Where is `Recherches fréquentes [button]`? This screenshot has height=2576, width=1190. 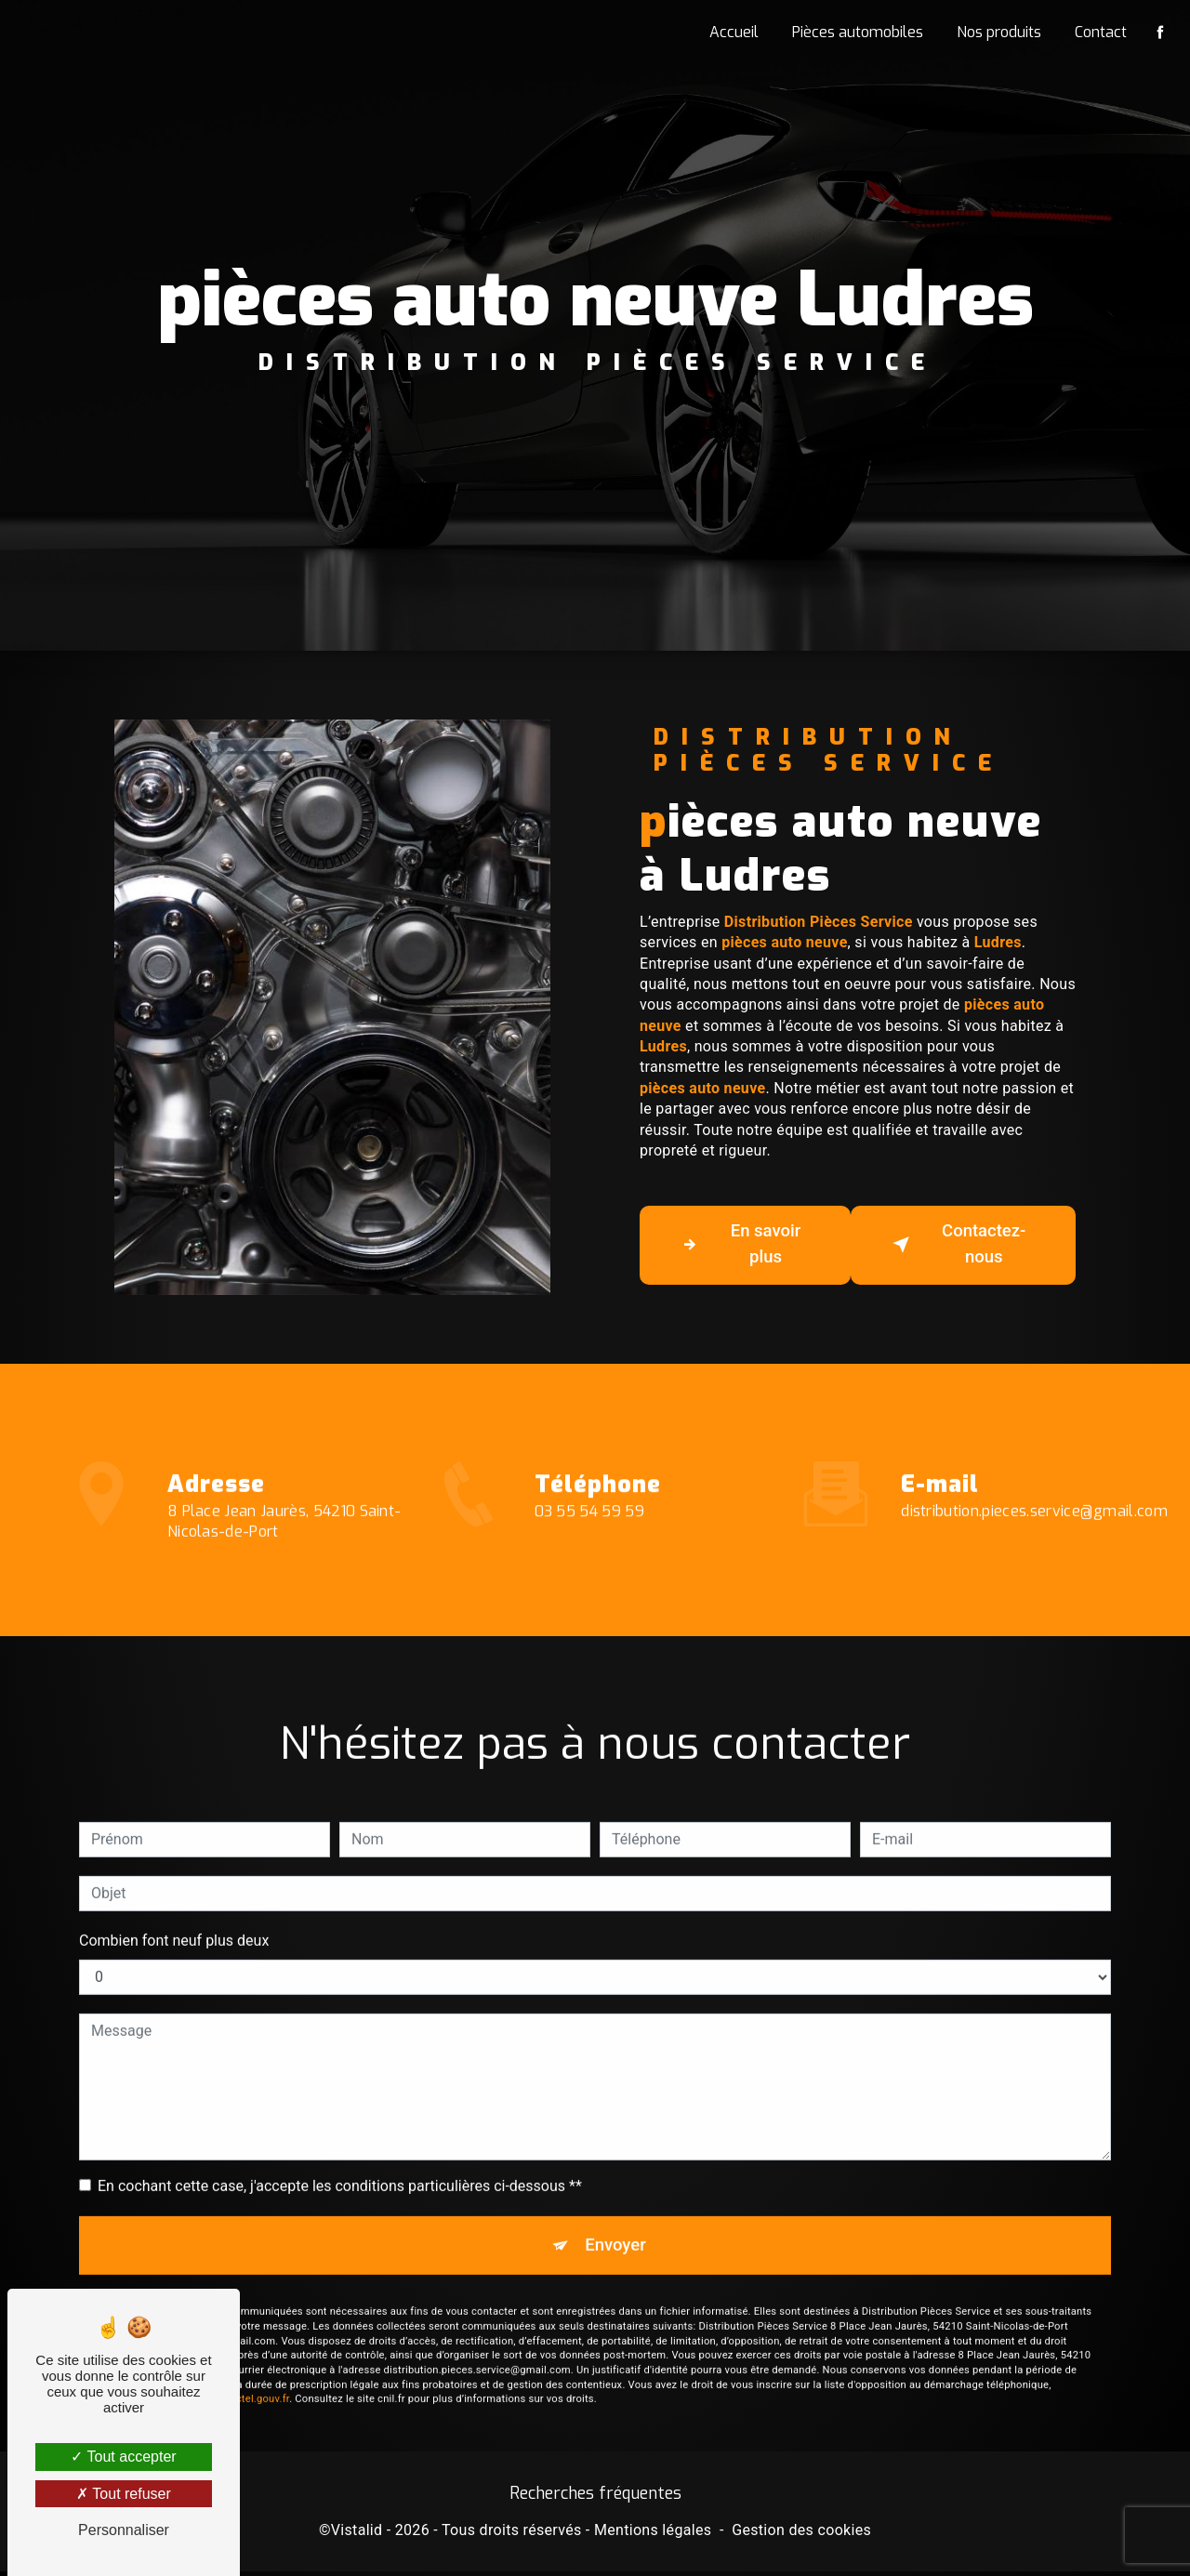 Recherches fréquentes [button] is located at coordinates (595, 2498).